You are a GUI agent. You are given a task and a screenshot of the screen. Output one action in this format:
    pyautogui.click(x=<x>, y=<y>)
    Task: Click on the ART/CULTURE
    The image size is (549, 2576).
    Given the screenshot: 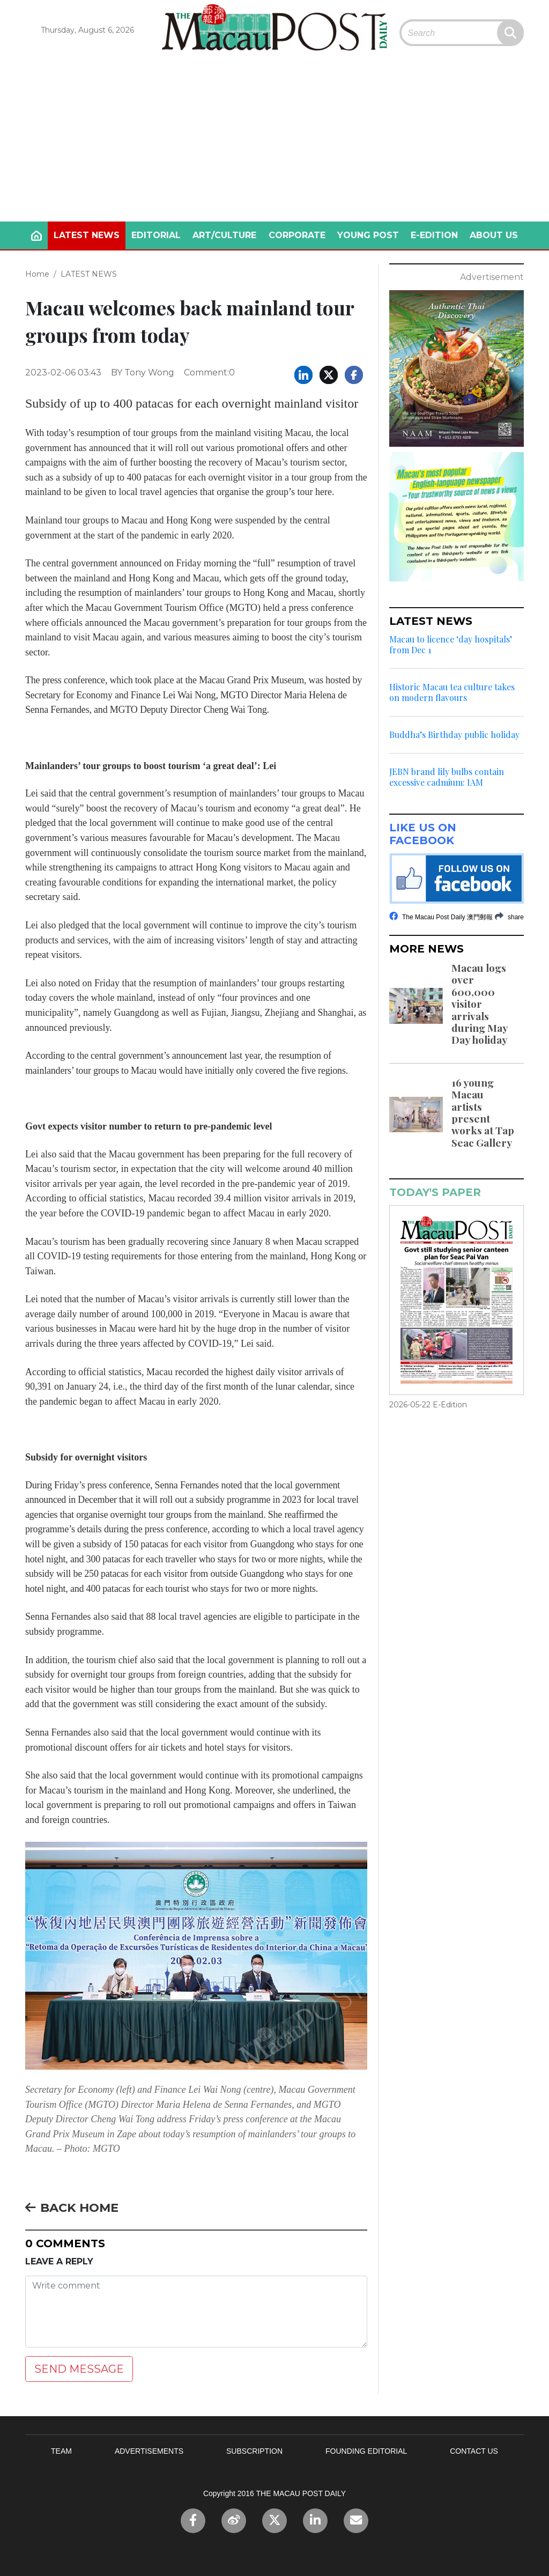 What is the action you would take?
    pyautogui.click(x=224, y=235)
    